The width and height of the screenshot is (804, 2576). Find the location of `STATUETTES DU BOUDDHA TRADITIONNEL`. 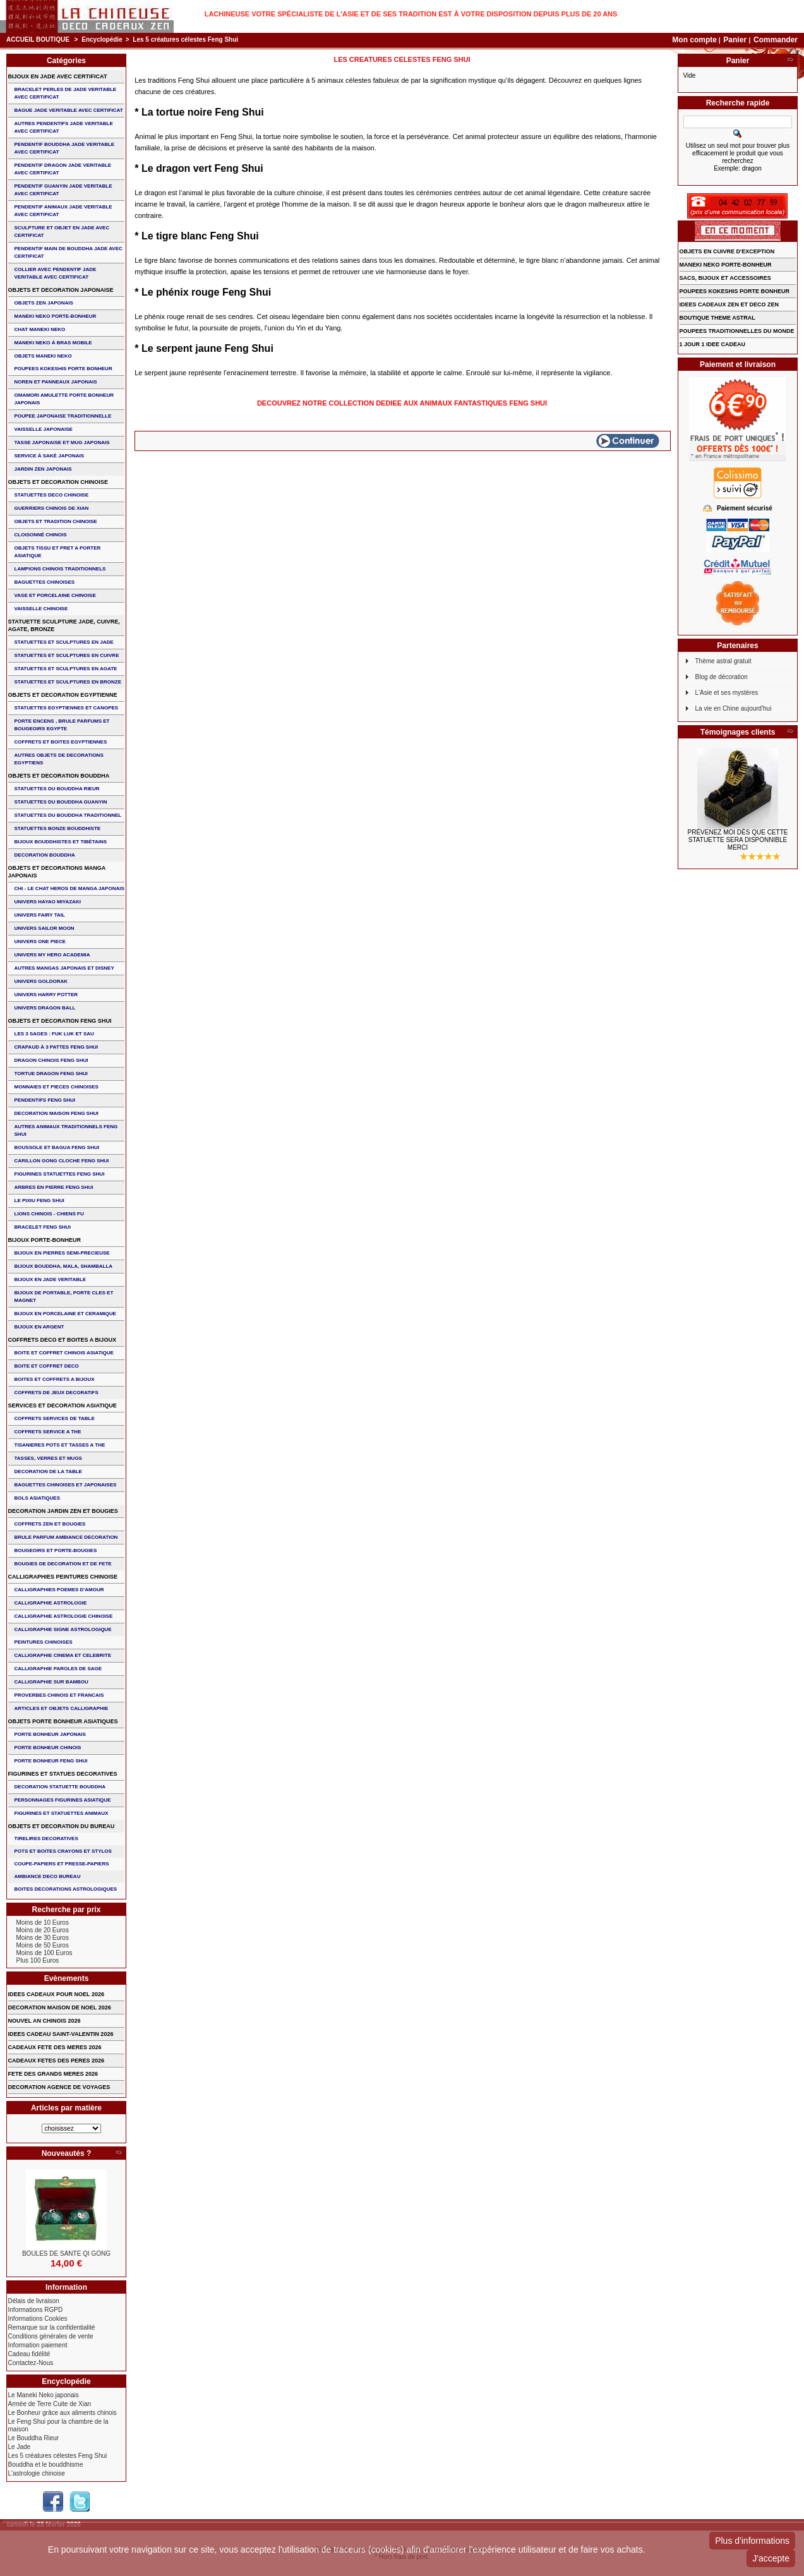

STATUETTES DU BOUDDHA TRADITIONNEL is located at coordinates (68, 815).